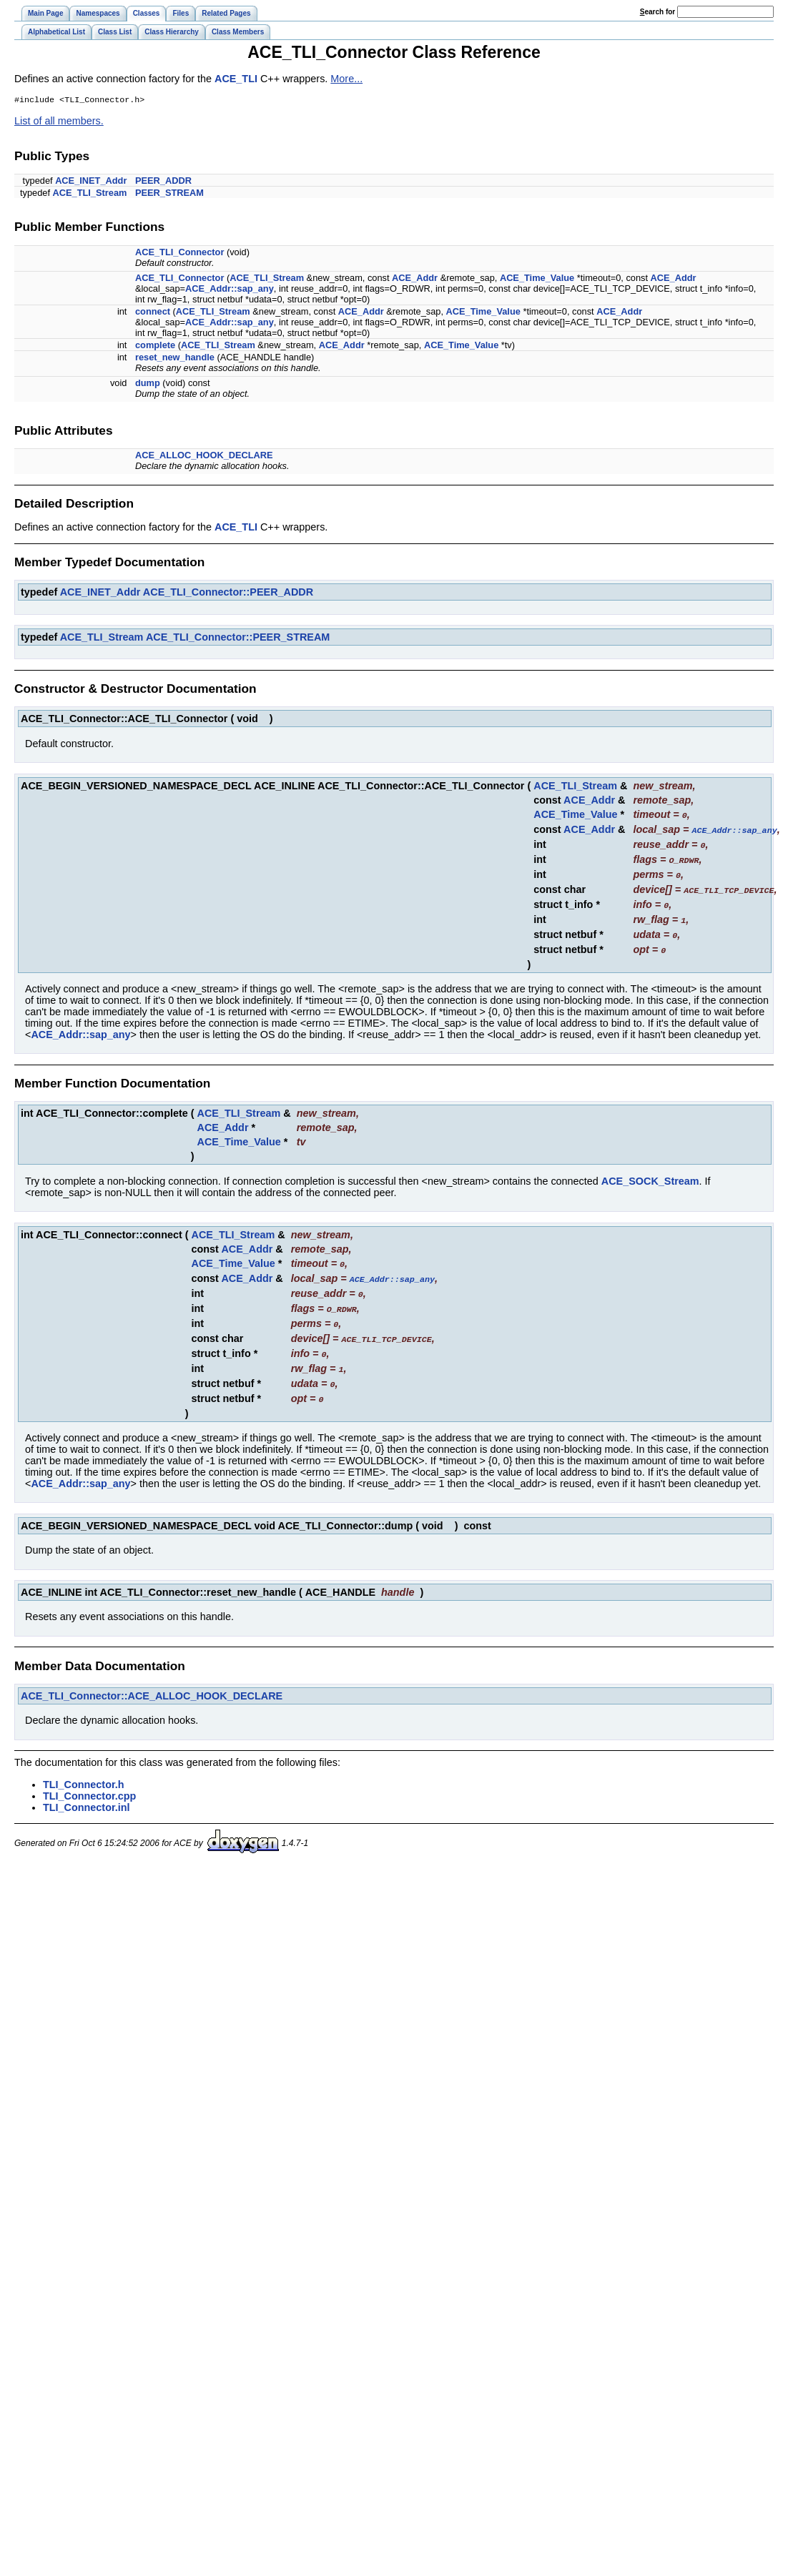 The height and width of the screenshot is (2576, 788). Describe the element at coordinates (90, 194) in the screenshot. I see `ACE_TLI_Stream` at that location.